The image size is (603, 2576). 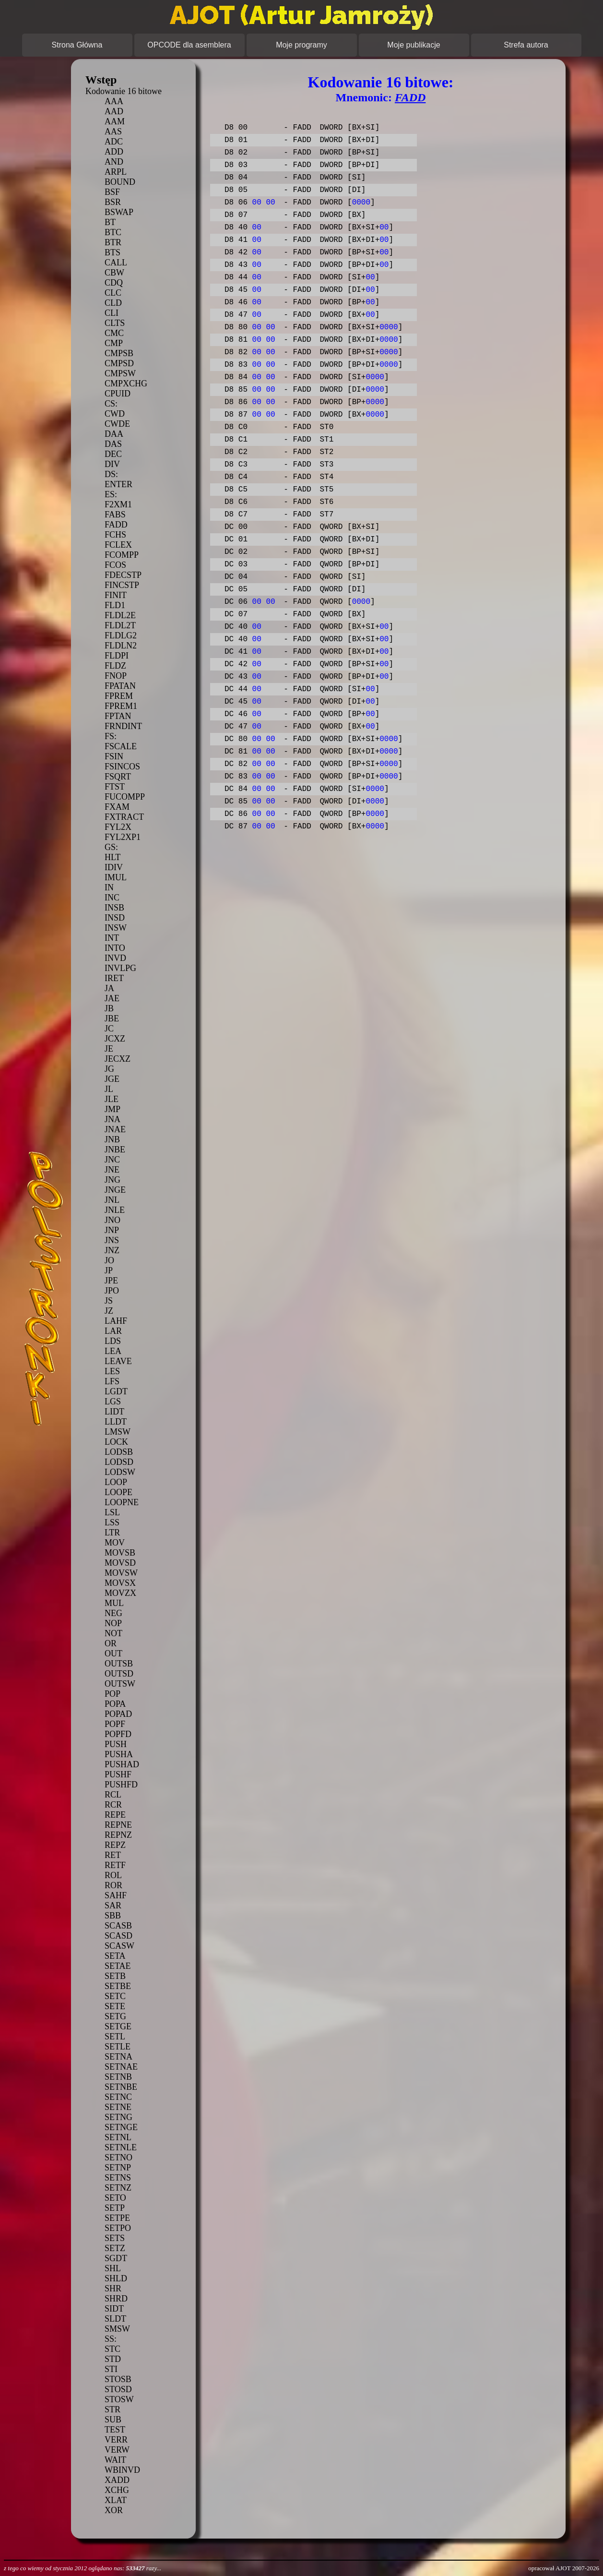 What do you see at coordinates (120, 1583) in the screenshot?
I see `MOVSX` at bounding box center [120, 1583].